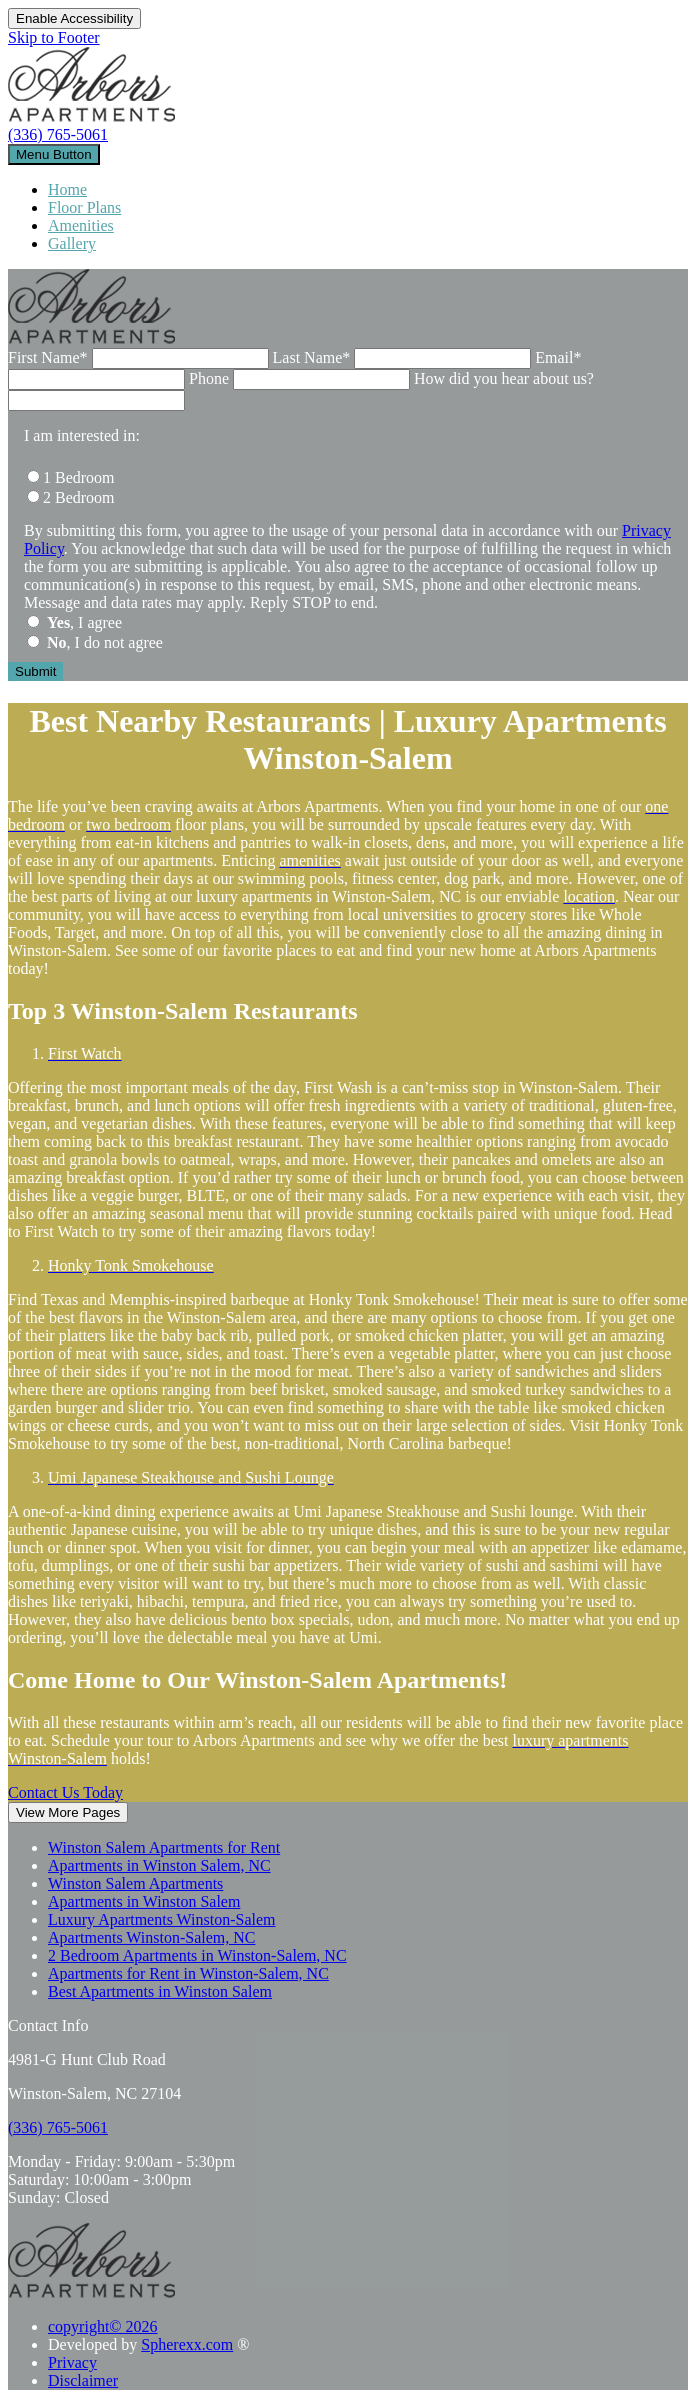  Describe the element at coordinates (159, 1865) in the screenshot. I see `Apartments in Winston Salem, NC` at that location.